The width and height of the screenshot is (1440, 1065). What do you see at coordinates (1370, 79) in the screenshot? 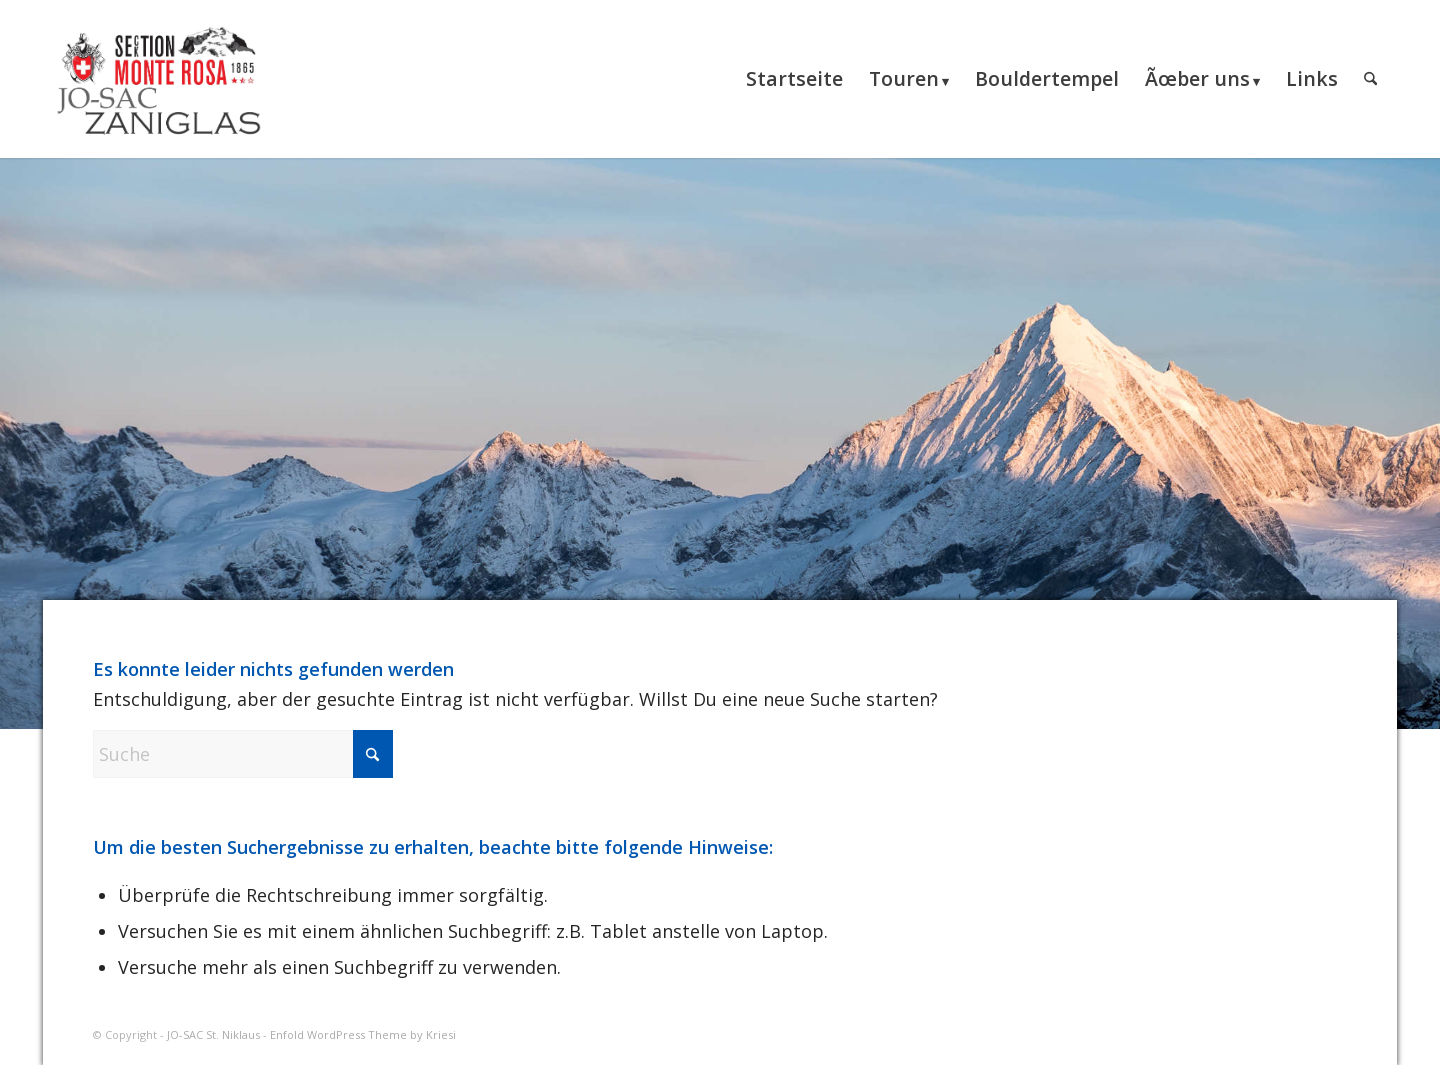
I see `[Suche]` at bounding box center [1370, 79].